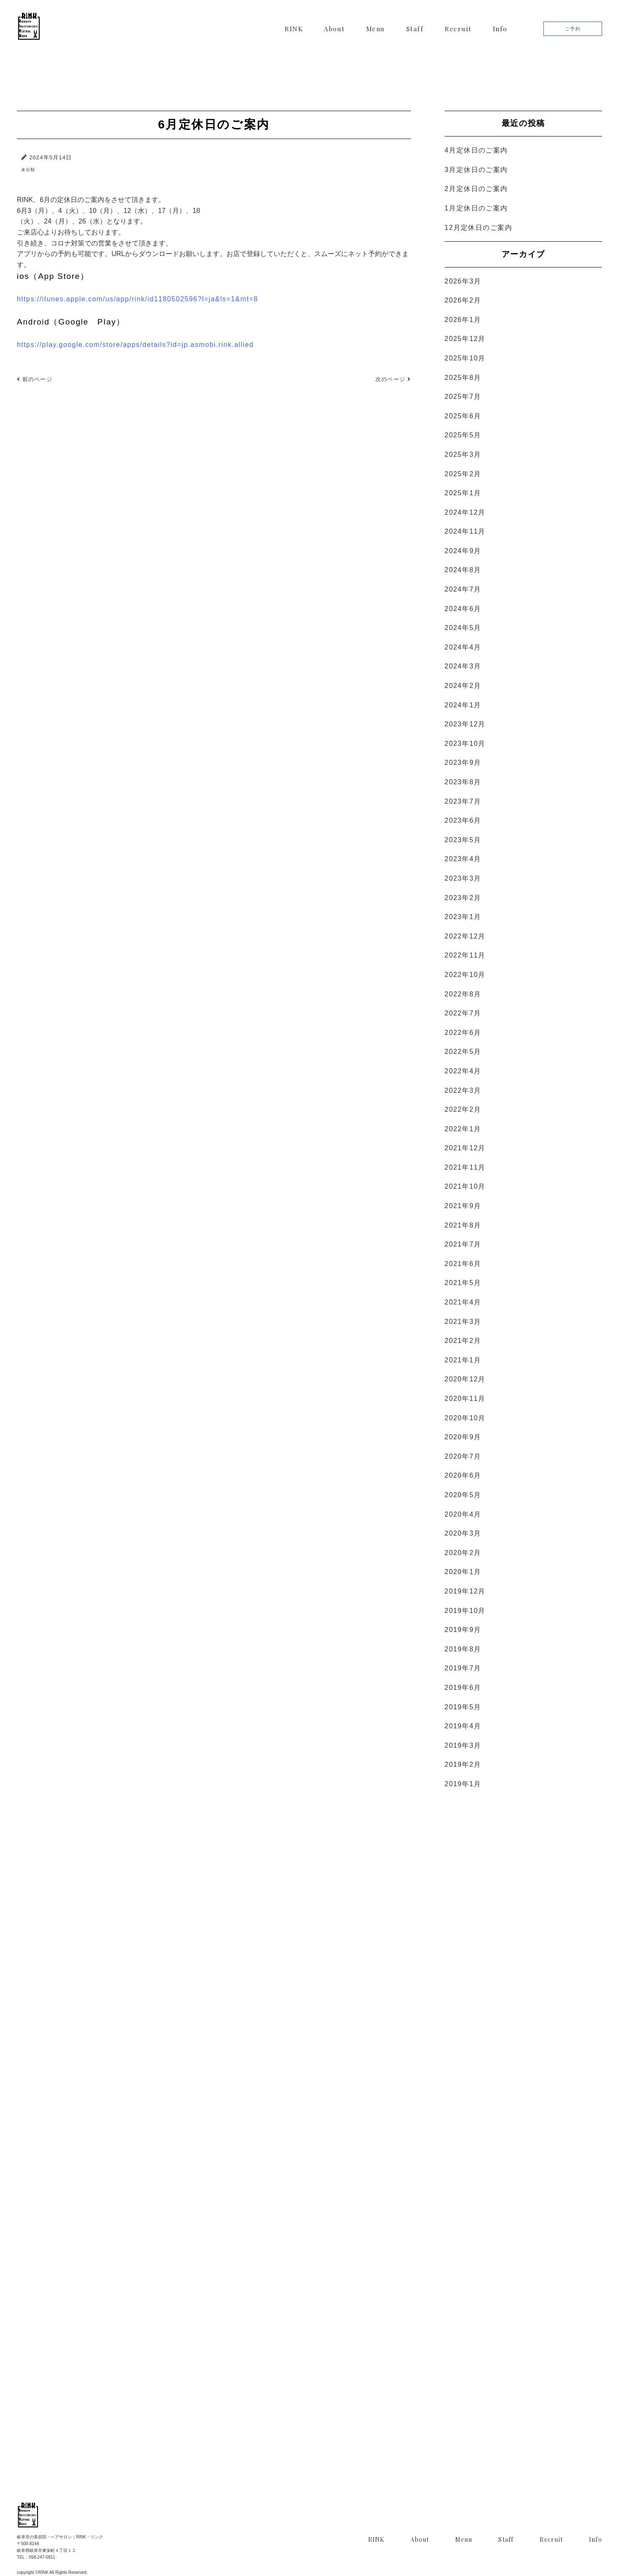 Image resolution: width=619 pixels, height=2576 pixels. I want to click on 2026年2月, so click(463, 300).